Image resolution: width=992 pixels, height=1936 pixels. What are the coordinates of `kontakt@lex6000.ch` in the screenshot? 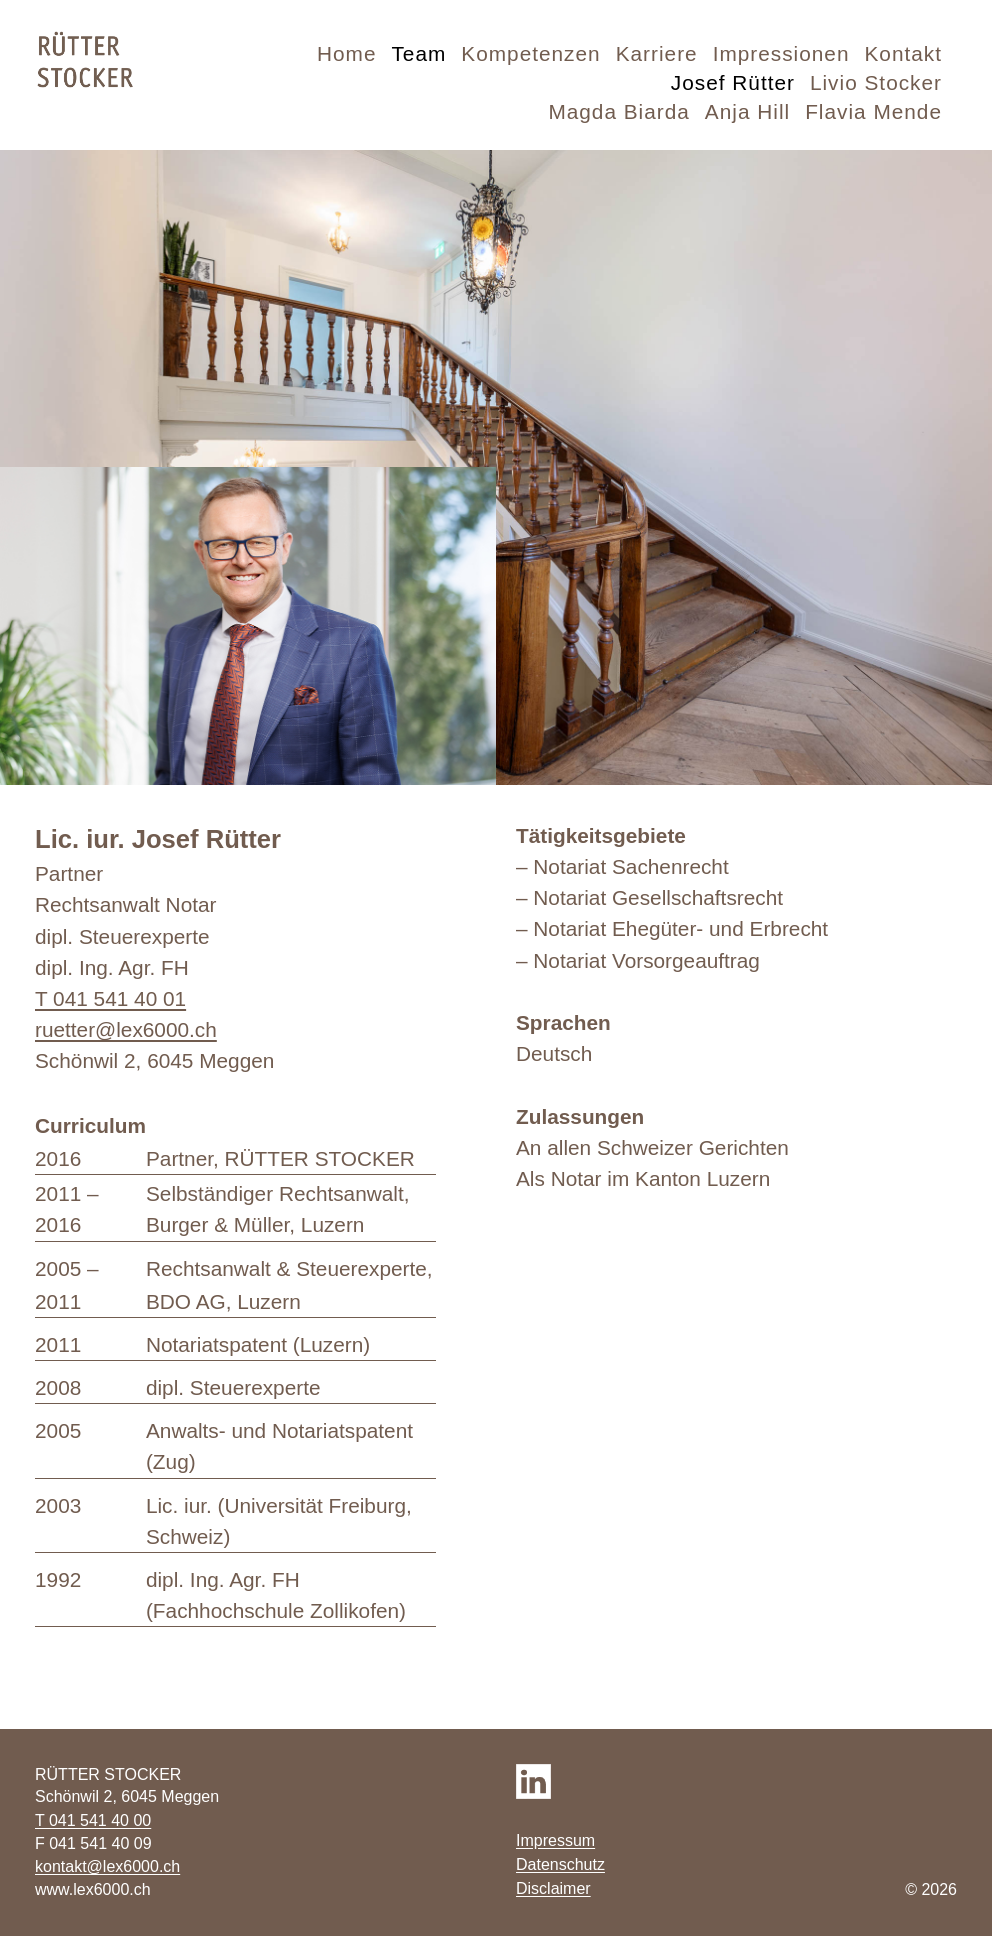 It's located at (107, 1866).